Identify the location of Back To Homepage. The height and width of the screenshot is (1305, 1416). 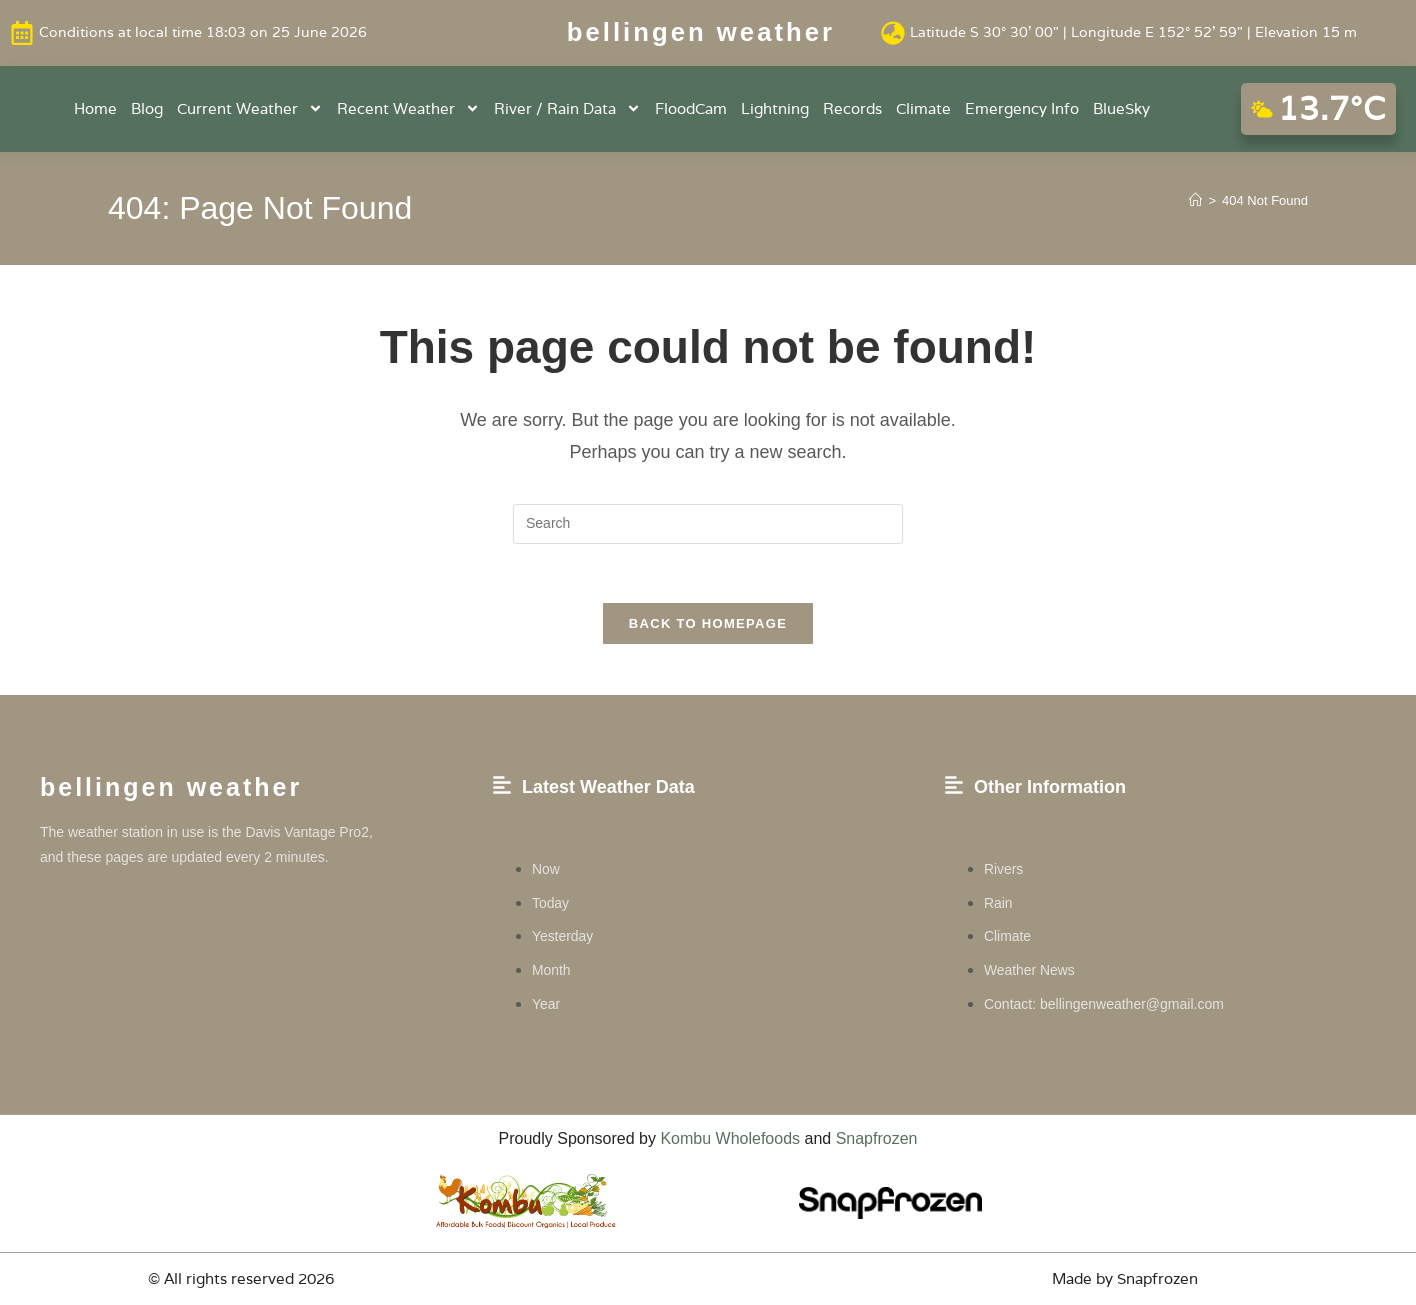
(708, 624).